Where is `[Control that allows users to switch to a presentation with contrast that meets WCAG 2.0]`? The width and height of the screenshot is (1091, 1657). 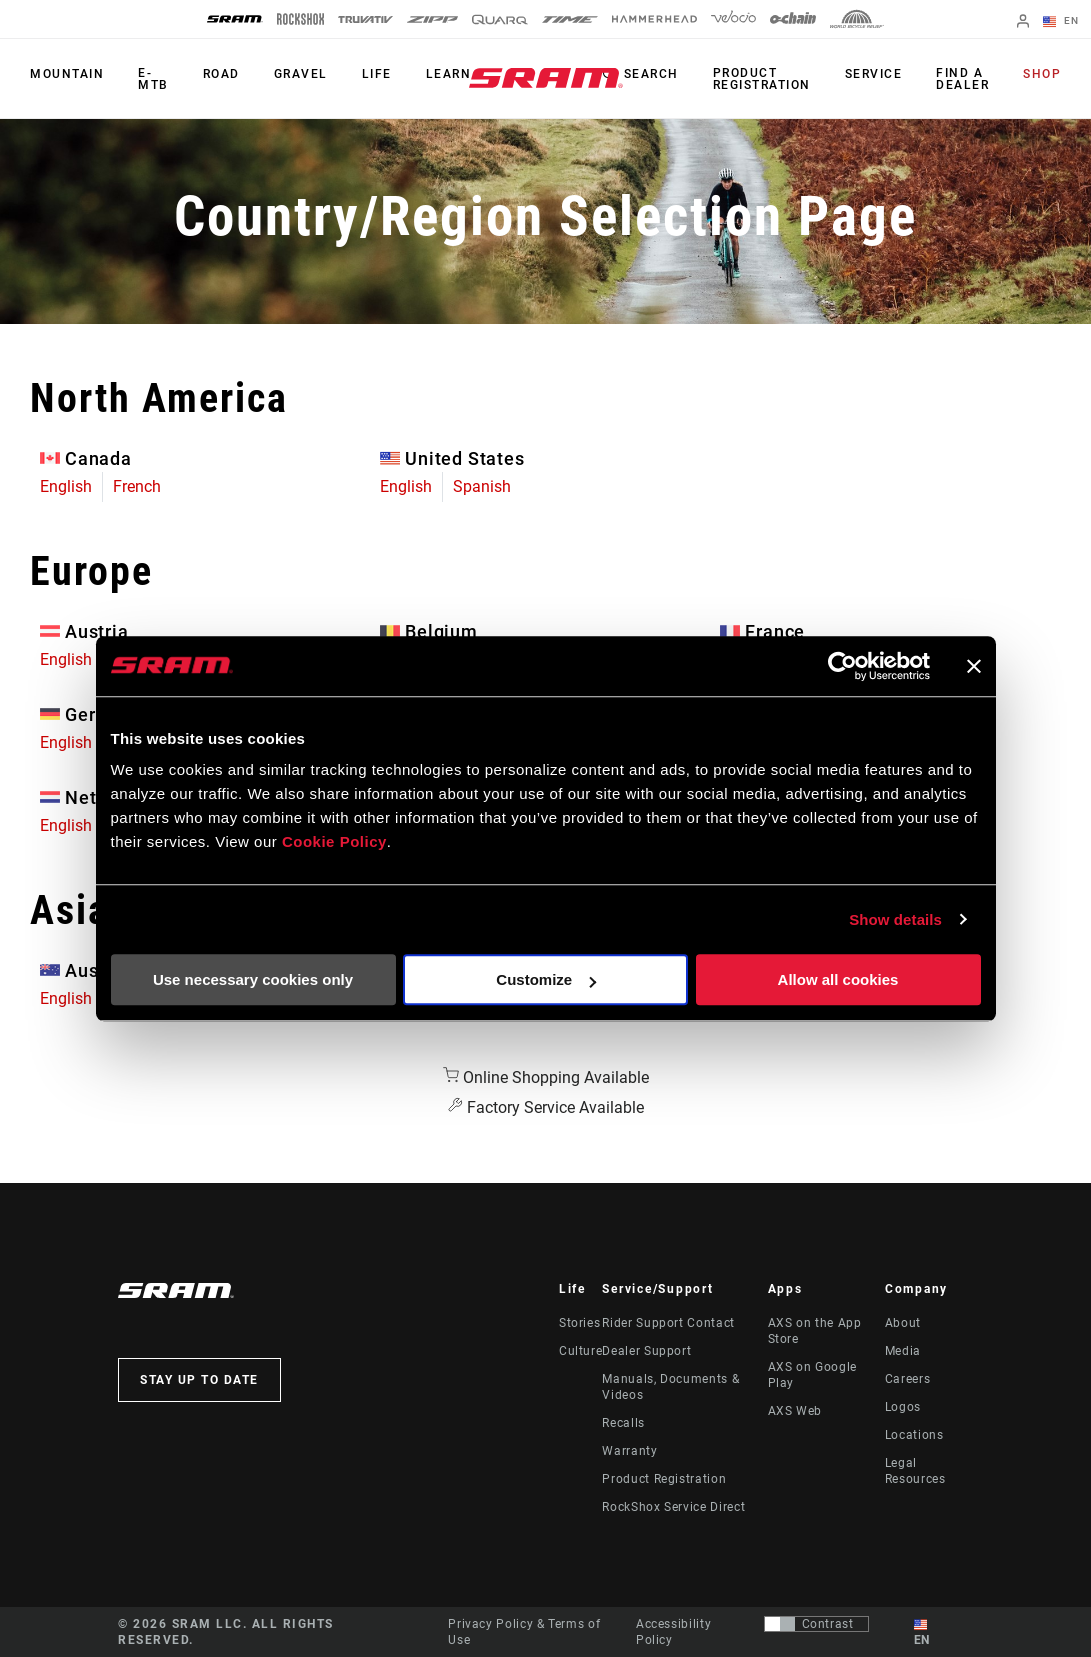
[Control that allows users to switch to a presentation with contrast that meets WCAG 2.0] is located at coordinates (816, 1624).